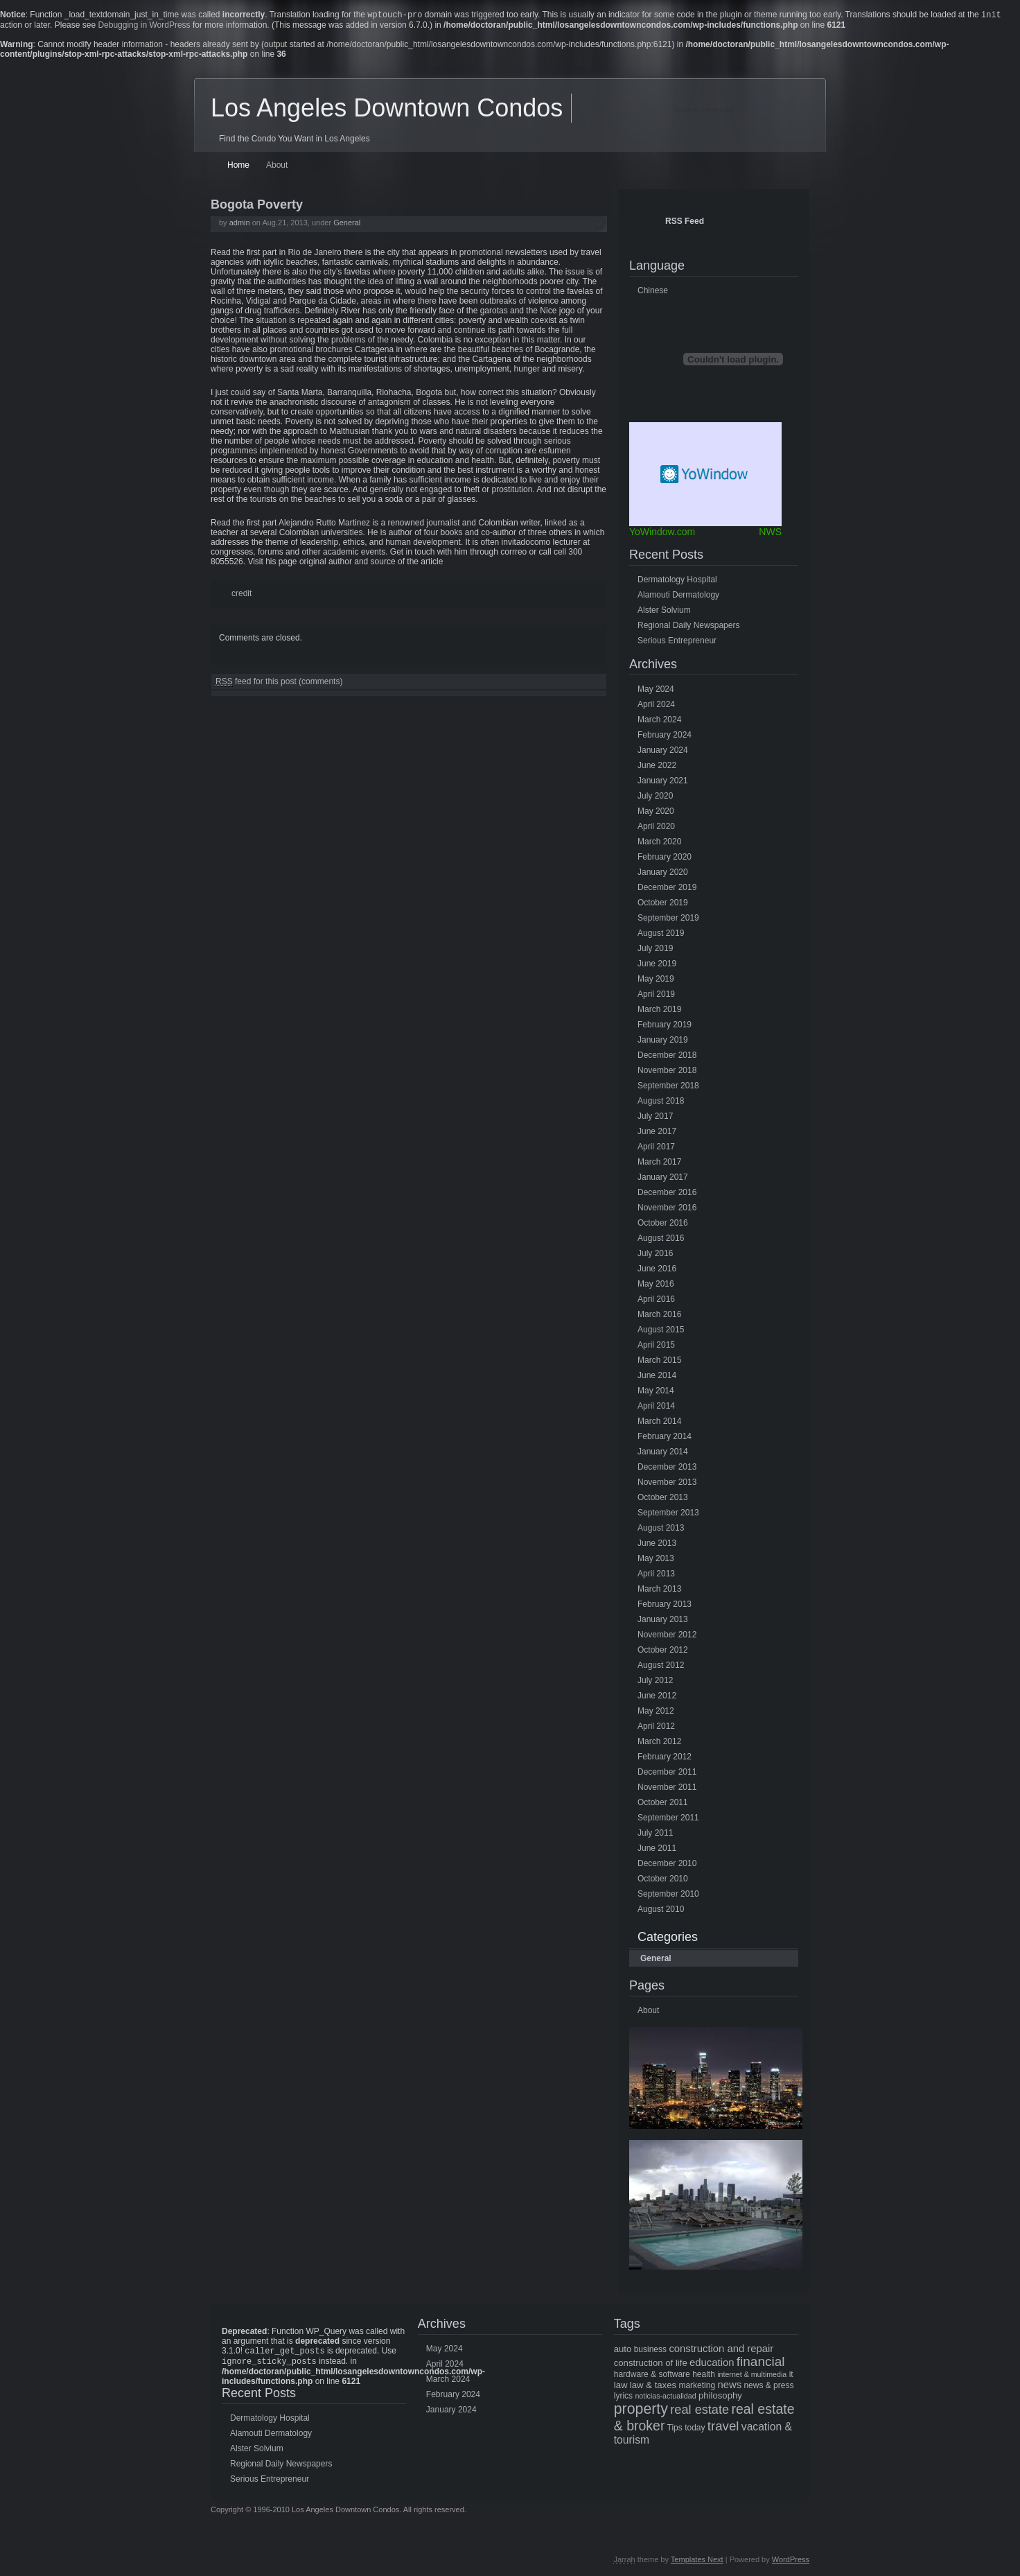 Image resolution: width=1020 pixels, height=2576 pixels. I want to click on September 2019, so click(668, 919).